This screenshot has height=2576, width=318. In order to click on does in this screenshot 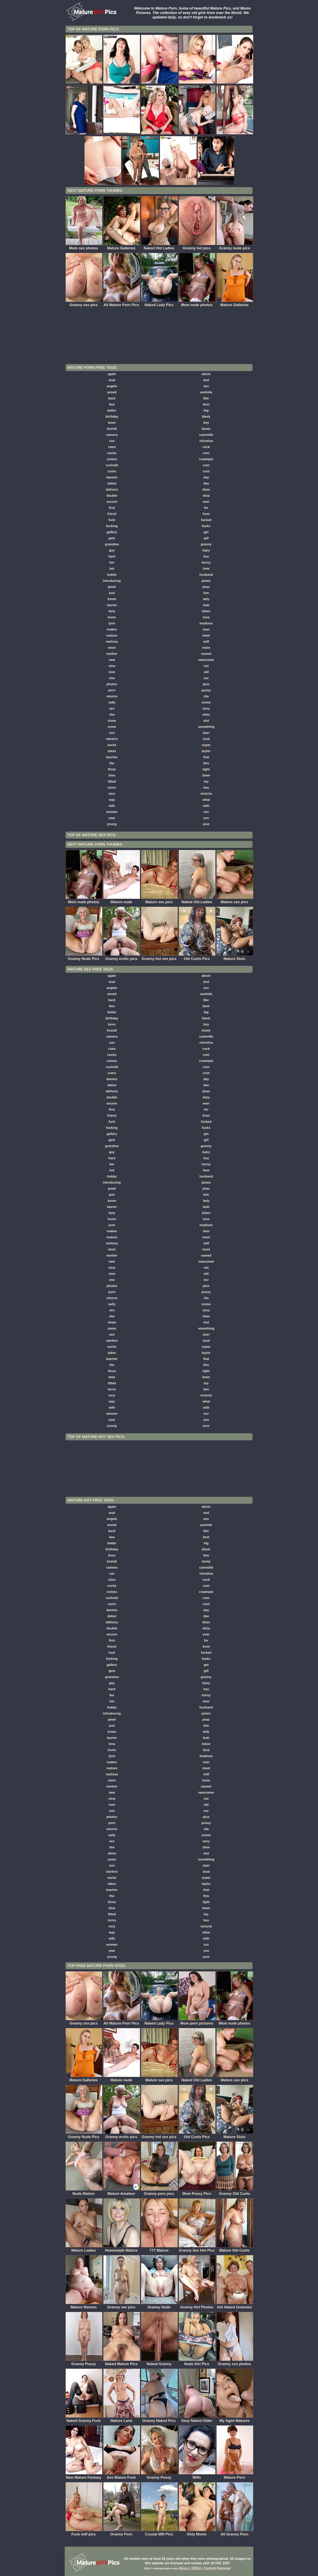, I will do `click(206, 489)`.